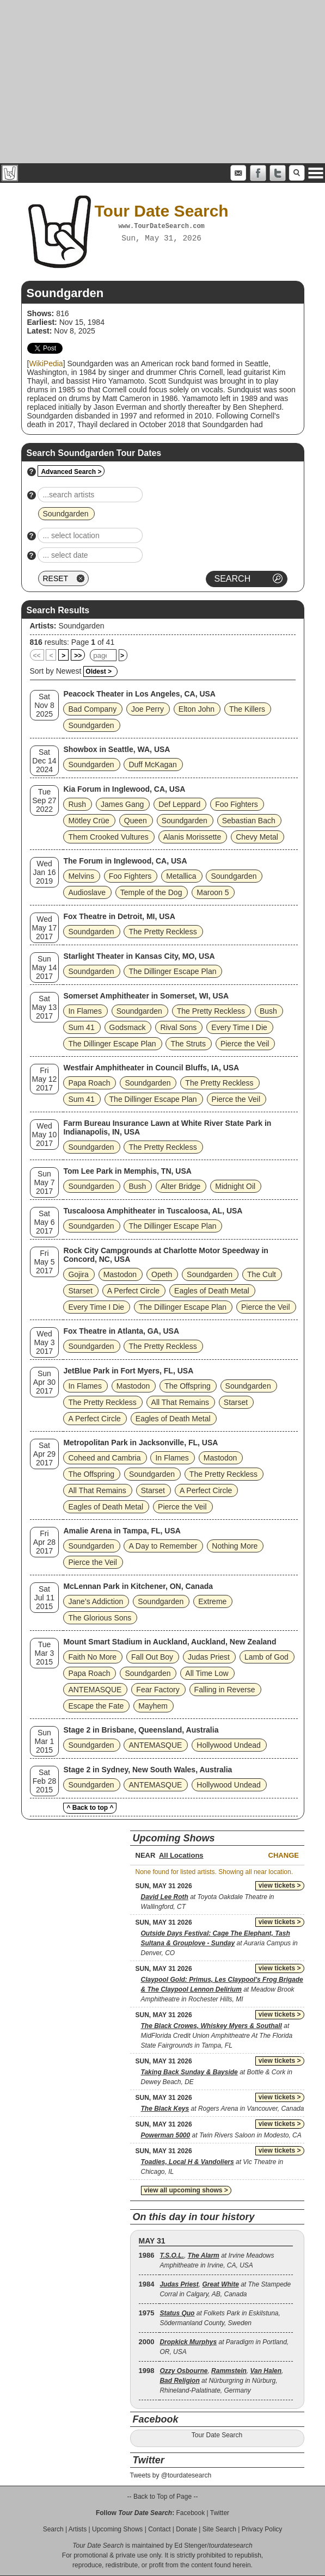  Describe the element at coordinates (209, 1657) in the screenshot. I see `Judas Priest` at that location.